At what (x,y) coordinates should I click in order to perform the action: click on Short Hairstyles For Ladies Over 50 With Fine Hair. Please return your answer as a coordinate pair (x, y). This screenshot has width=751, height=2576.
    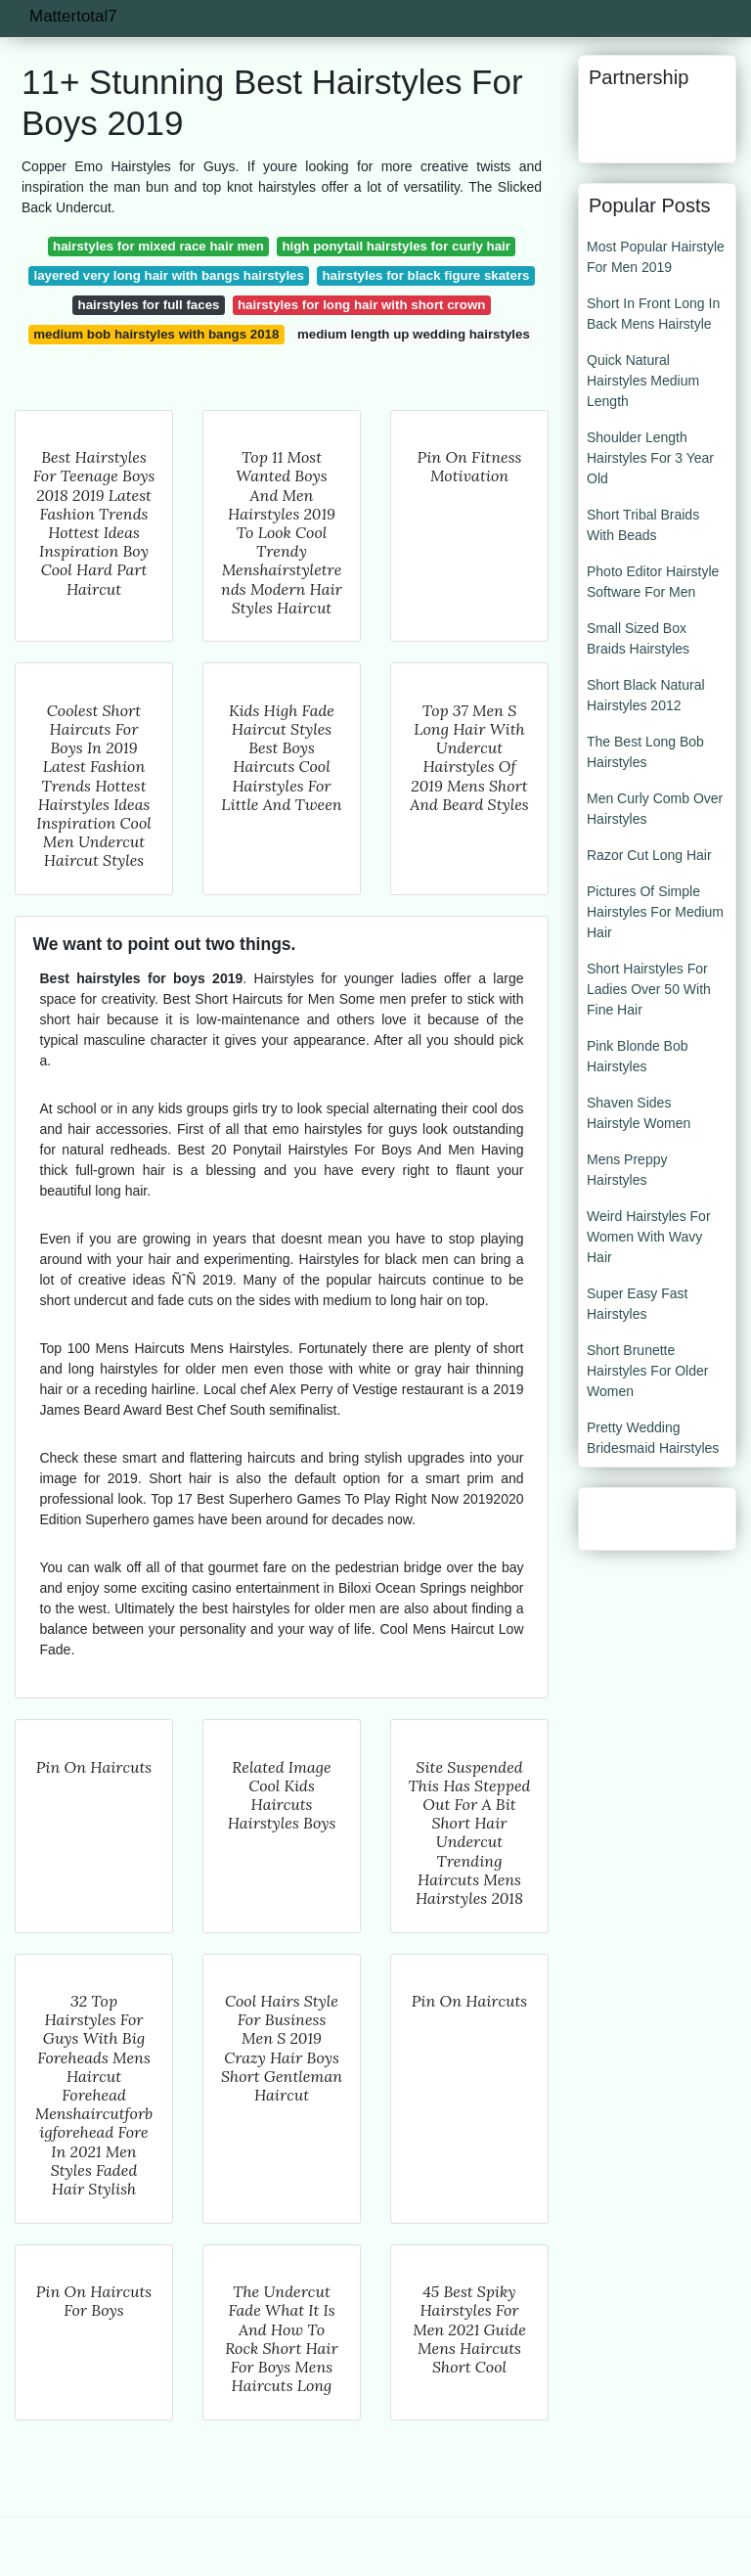
    Looking at the image, I should click on (649, 989).